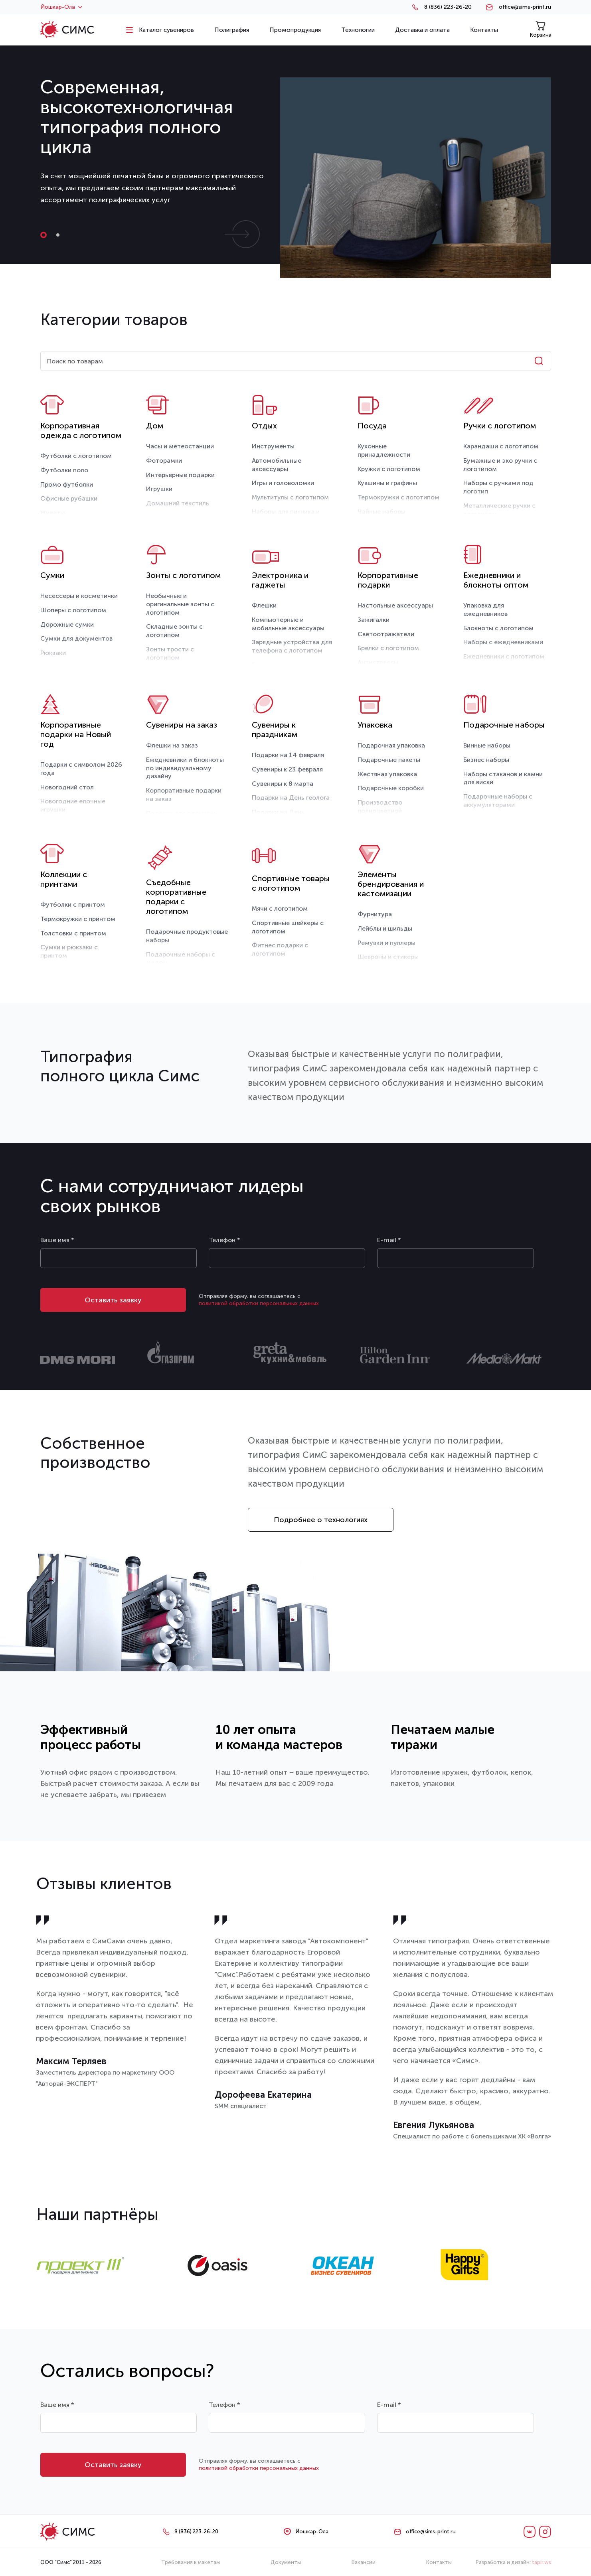  What do you see at coordinates (180, 446) in the screenshot?
I see `Часы и метеостанции` at bounding box center [180, 446].